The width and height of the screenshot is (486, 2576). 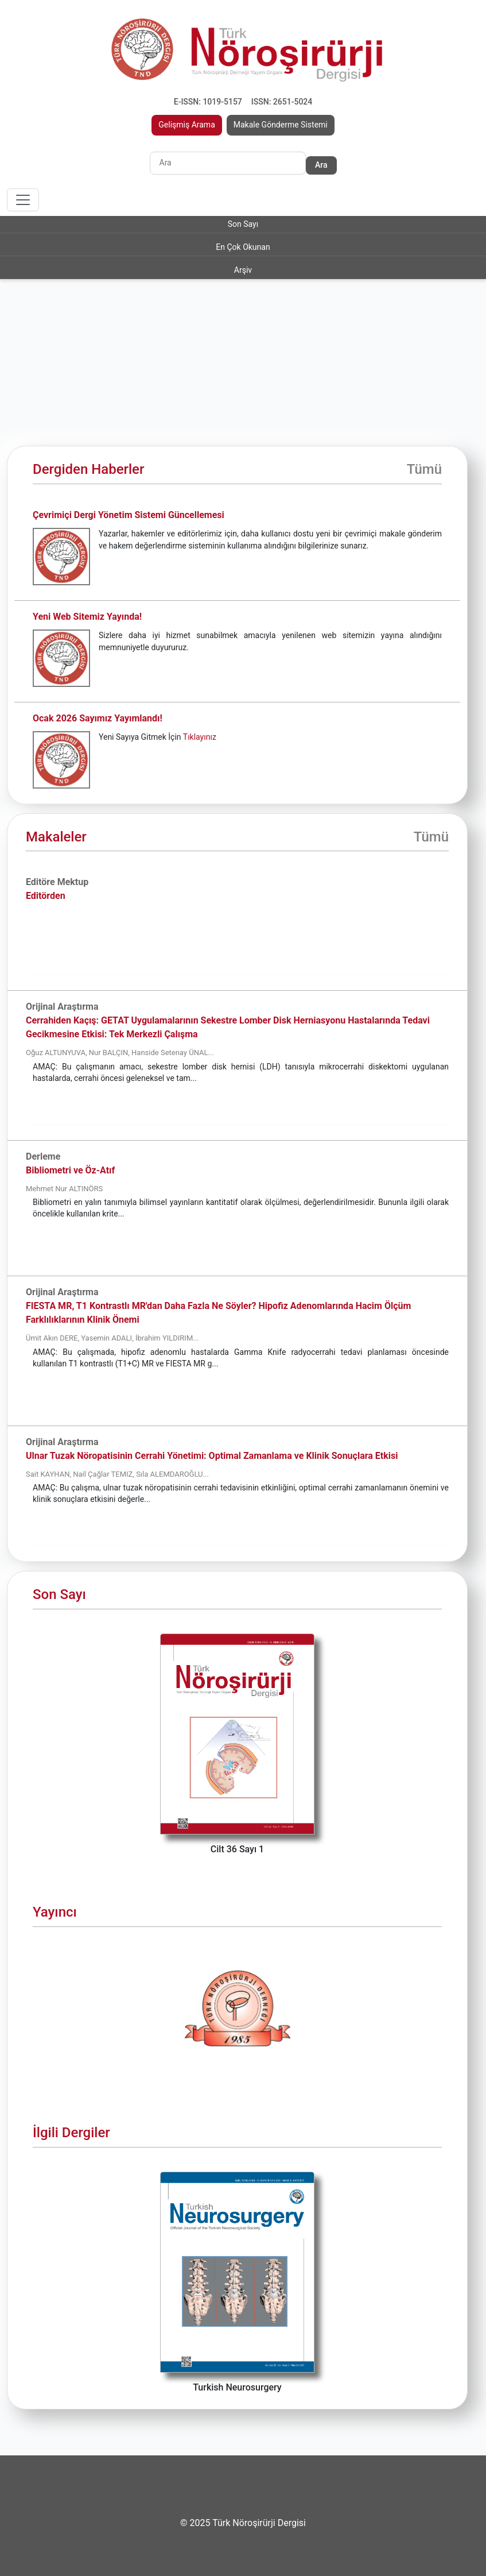 What do you see at coordinates (97, 718) in the screenshot?
I see `Ocak 2026 Sayımız Yayımlandı!` at bounding box center [97, 718].